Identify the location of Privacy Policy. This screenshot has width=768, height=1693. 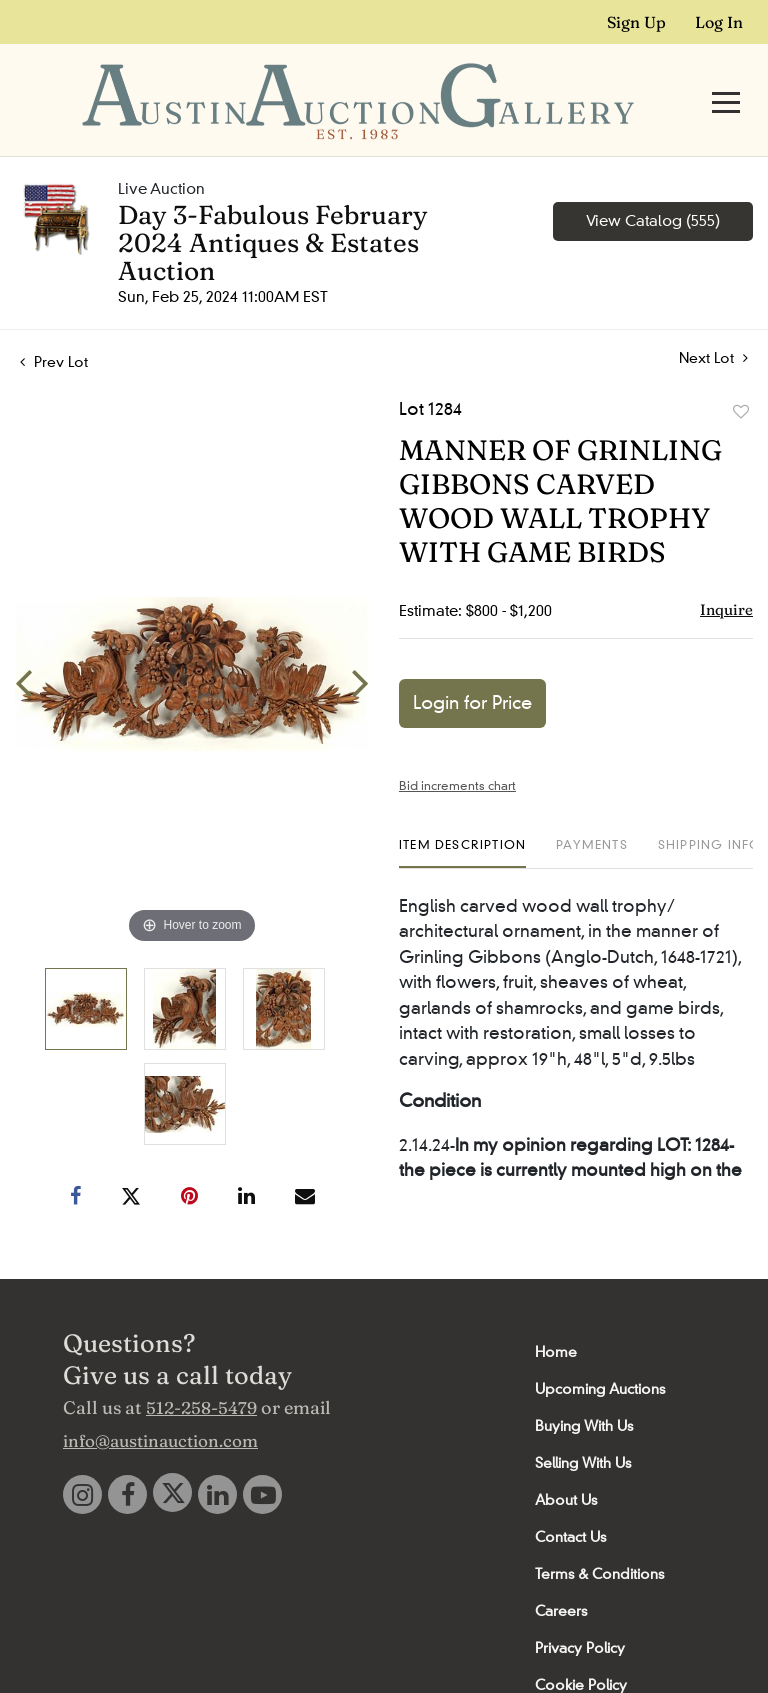
(580, 1609).